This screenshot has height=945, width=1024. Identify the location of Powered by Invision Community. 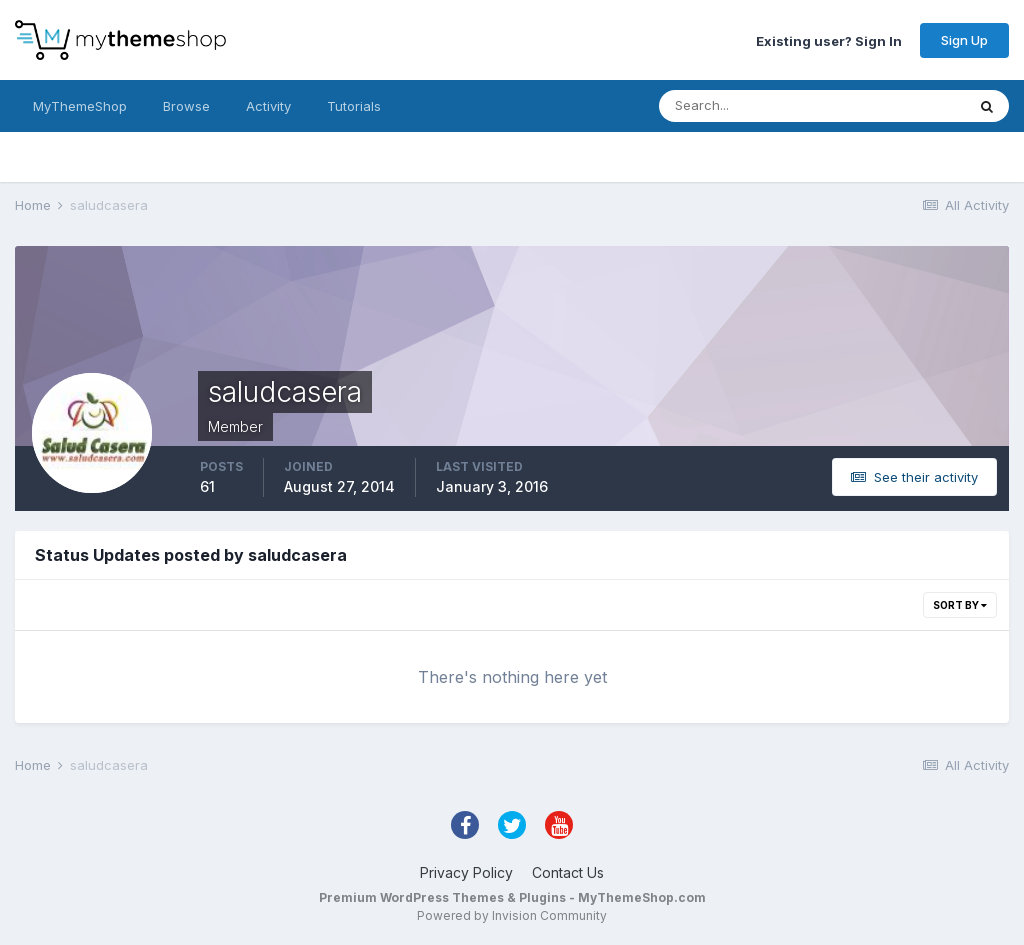
(512, 915).